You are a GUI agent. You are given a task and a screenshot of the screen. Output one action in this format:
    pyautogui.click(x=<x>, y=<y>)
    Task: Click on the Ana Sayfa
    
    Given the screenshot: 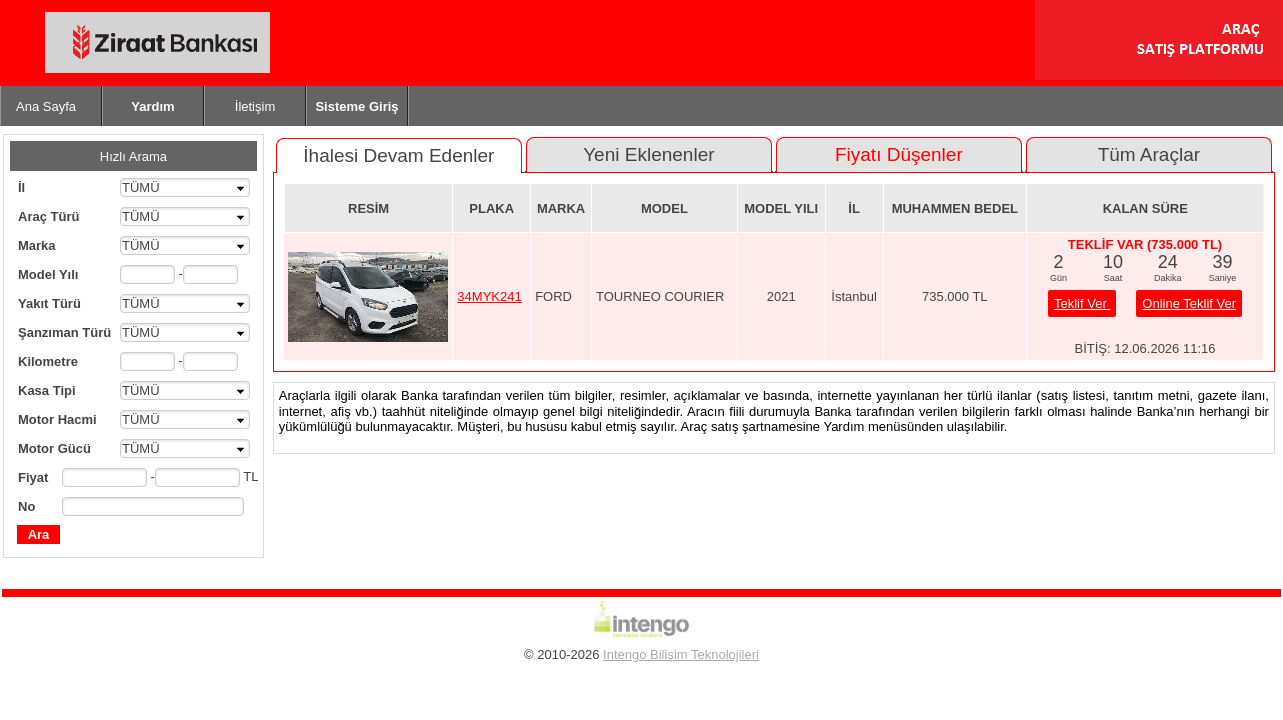 What is the action you would take?
    pyautogui.click(x=46, y=106)
    